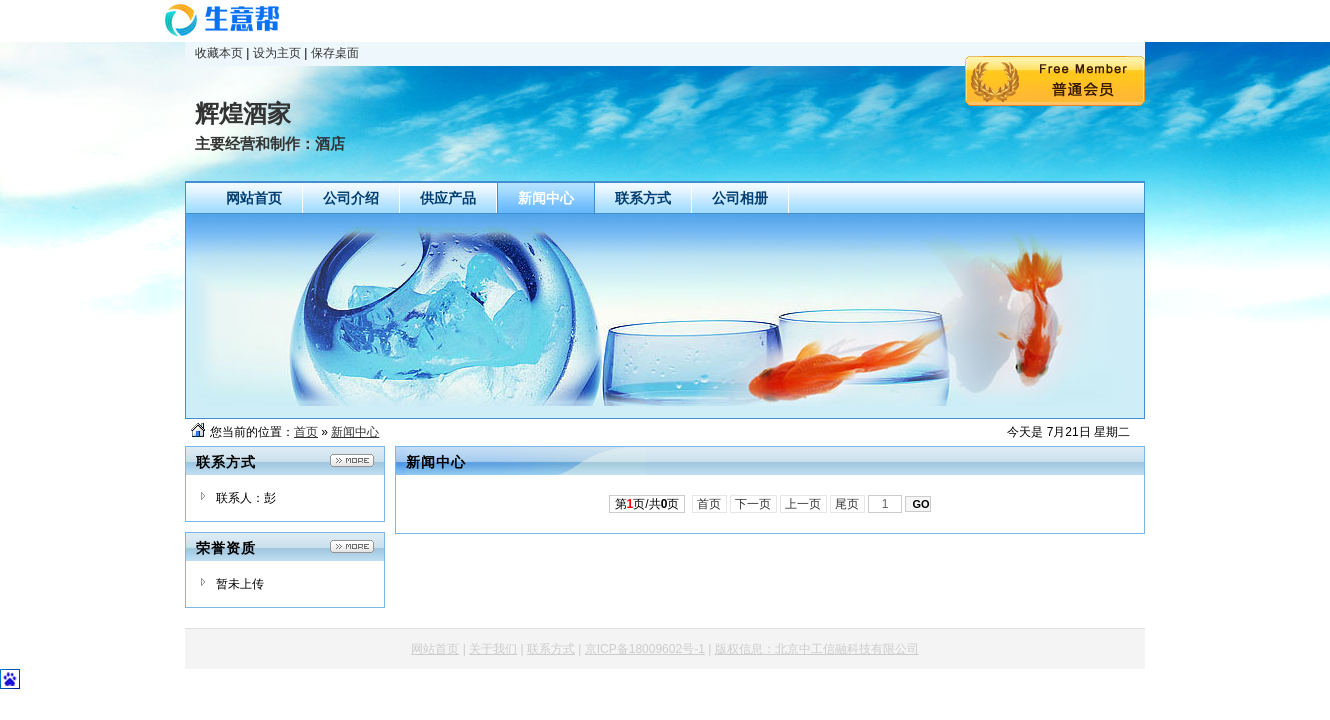 The image size is (1330, 720). Describe the element at coordinates (645, 649) in the screenshot. I see `京ICP备18009602号-1` at that location.